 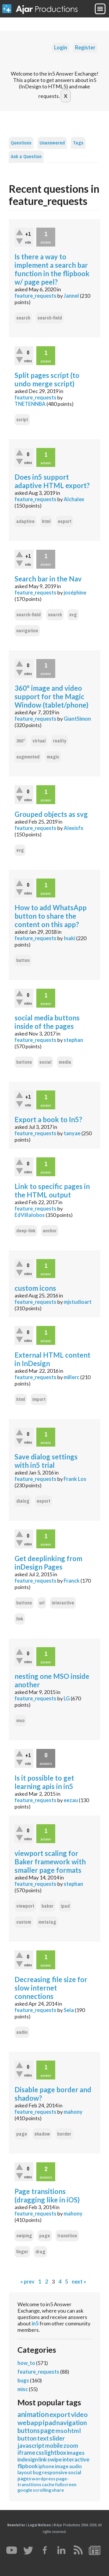 What do you see at coordinates (27, 2459) in the screenshot?
I see `indesign` at bounding box center [27, 2459].